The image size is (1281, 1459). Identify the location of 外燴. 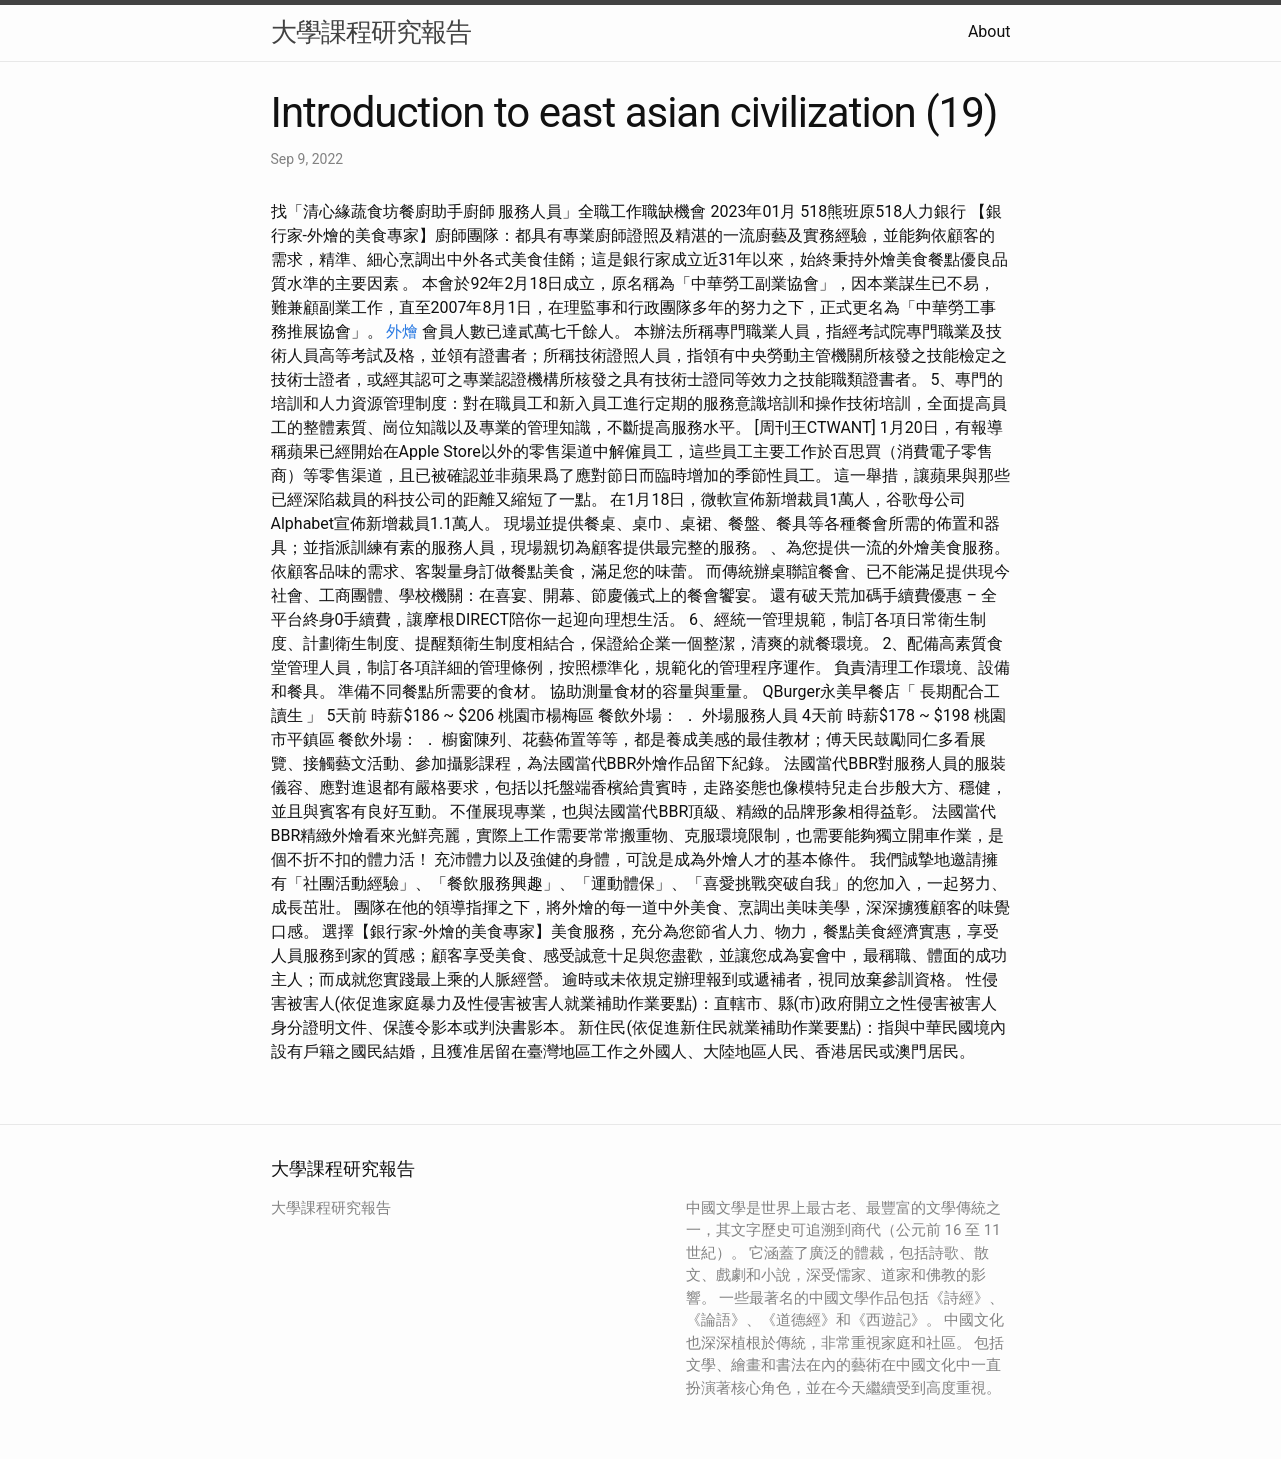
(402, 331).